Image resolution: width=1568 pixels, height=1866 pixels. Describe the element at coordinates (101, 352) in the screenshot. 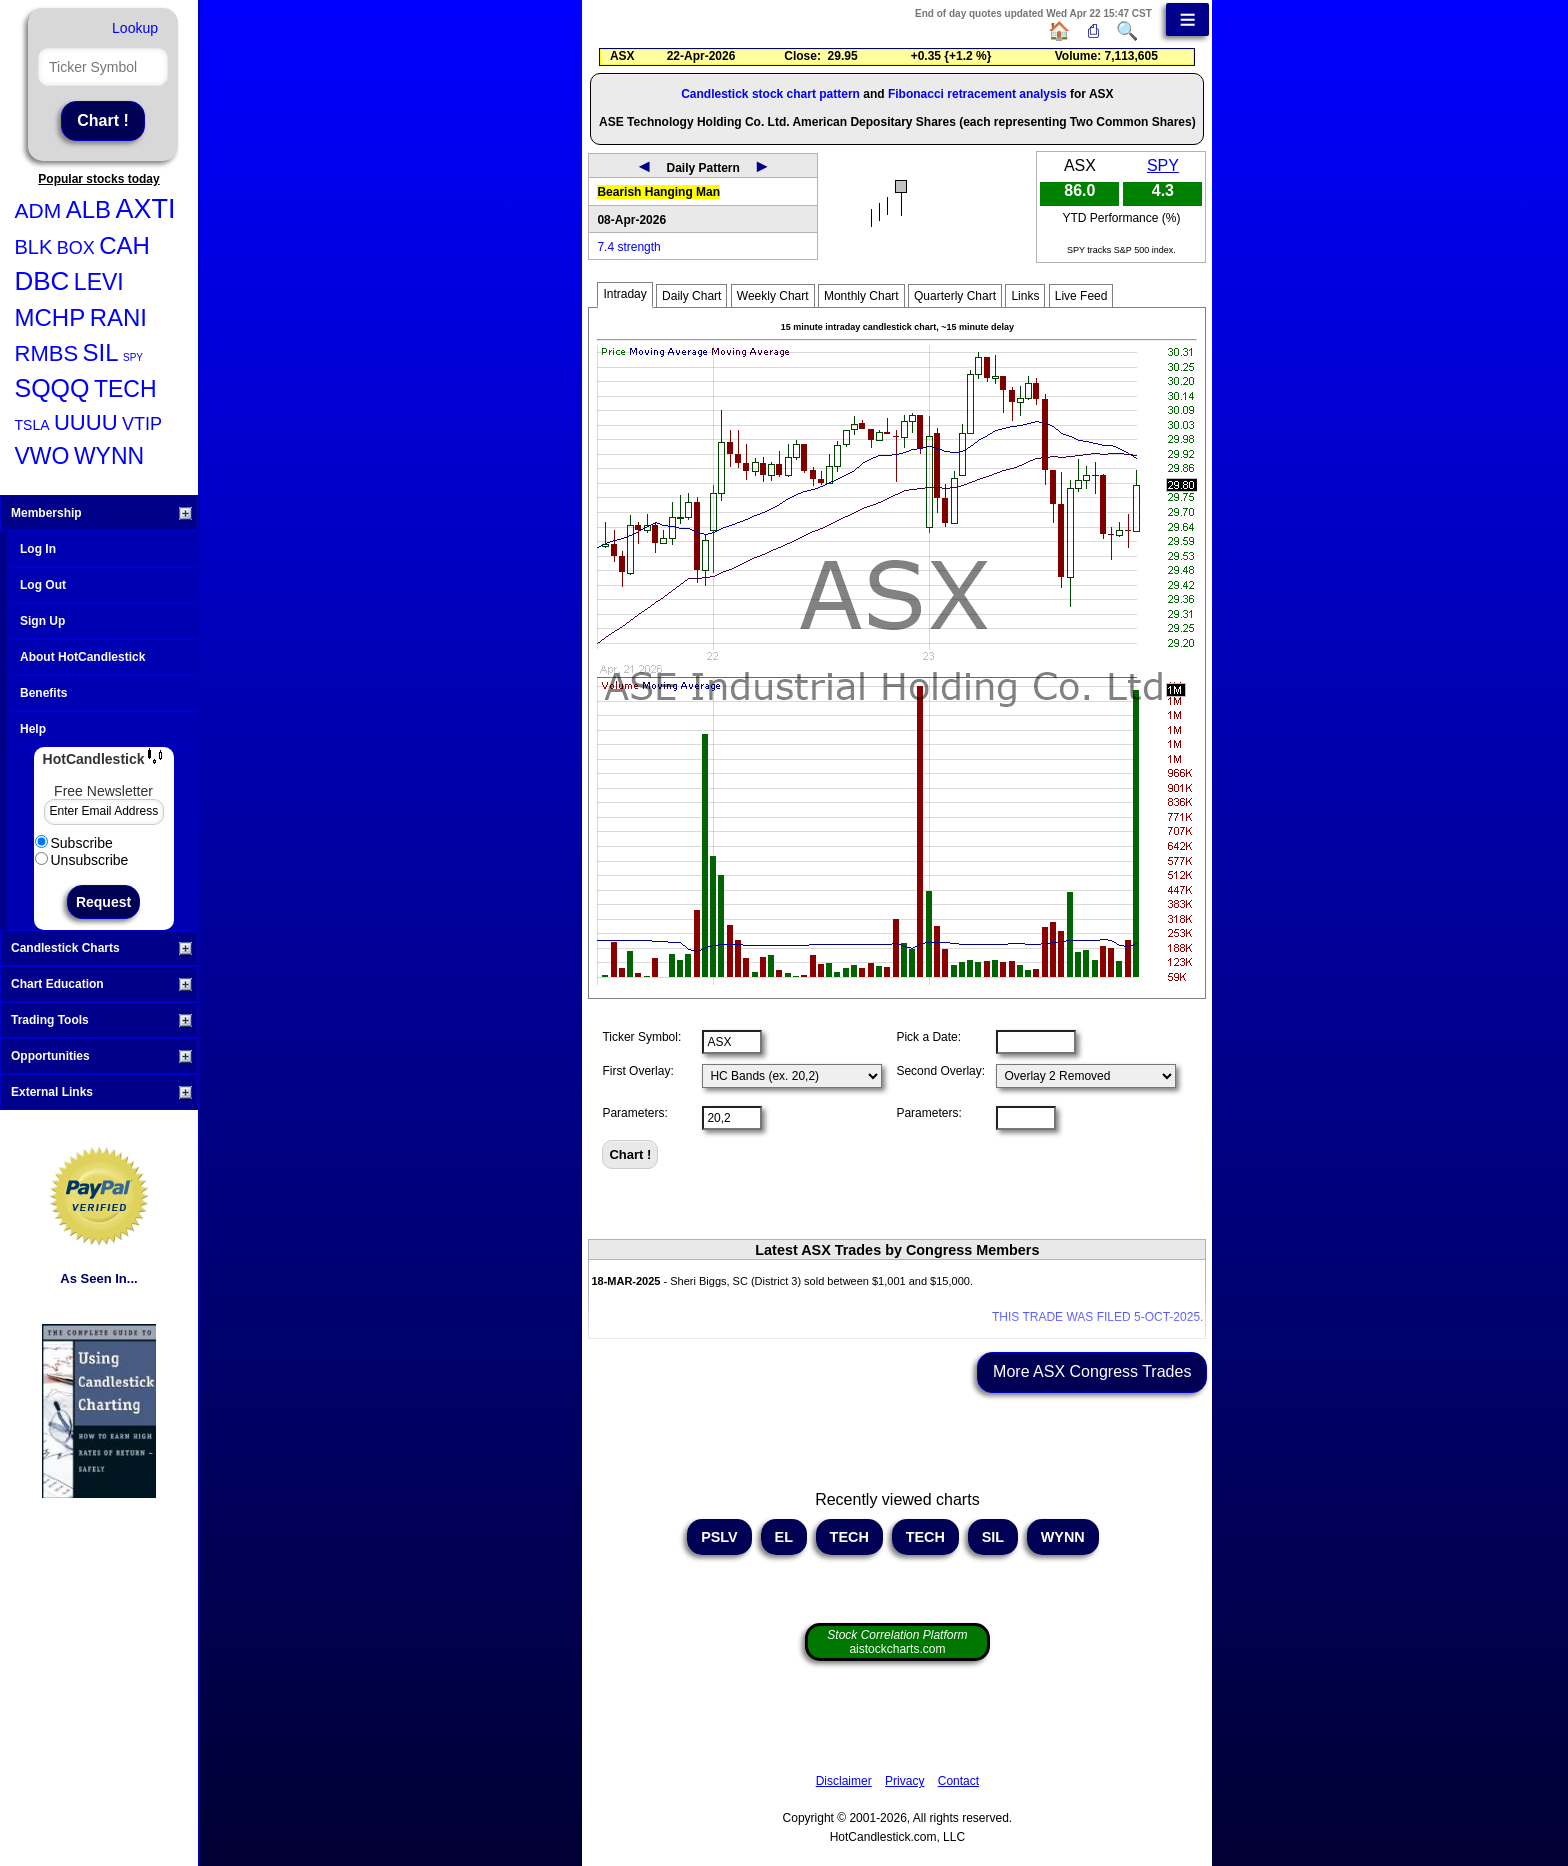

I see `SIL` at that location.